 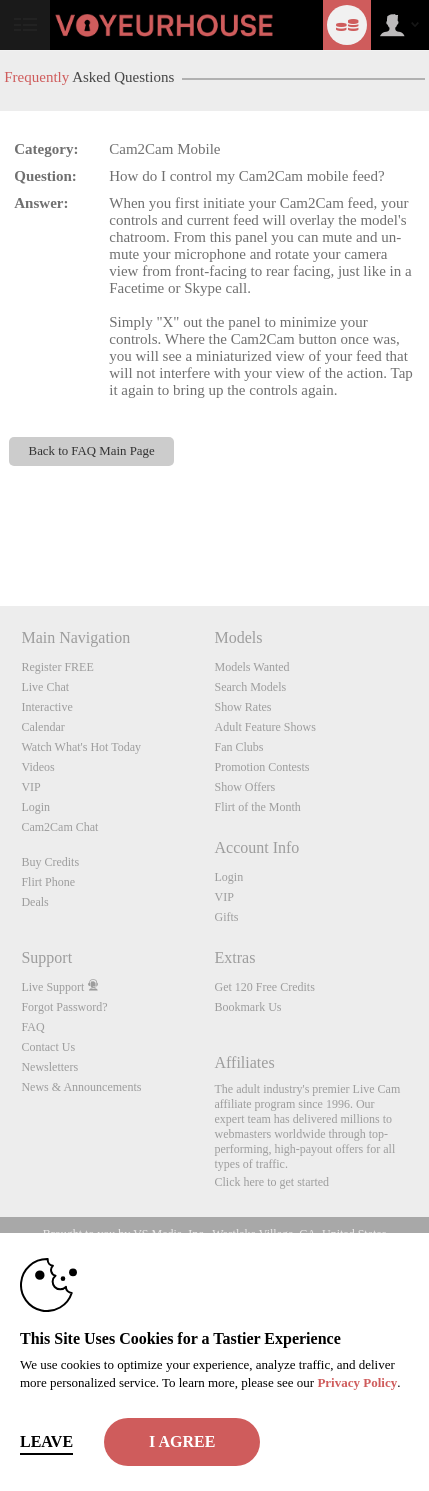 I want to click on Watch What's Hot Today, so click(x=81, y=747).